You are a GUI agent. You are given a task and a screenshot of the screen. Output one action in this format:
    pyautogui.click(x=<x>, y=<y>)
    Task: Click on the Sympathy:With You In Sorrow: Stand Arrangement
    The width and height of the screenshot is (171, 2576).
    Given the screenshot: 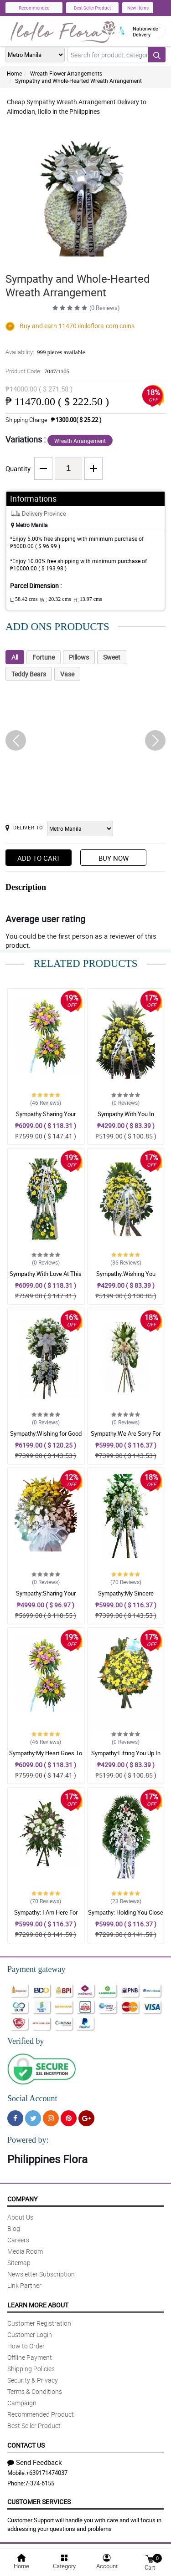 What is the action you would take?
    pyautogui.click(x=125, y=1118)
    